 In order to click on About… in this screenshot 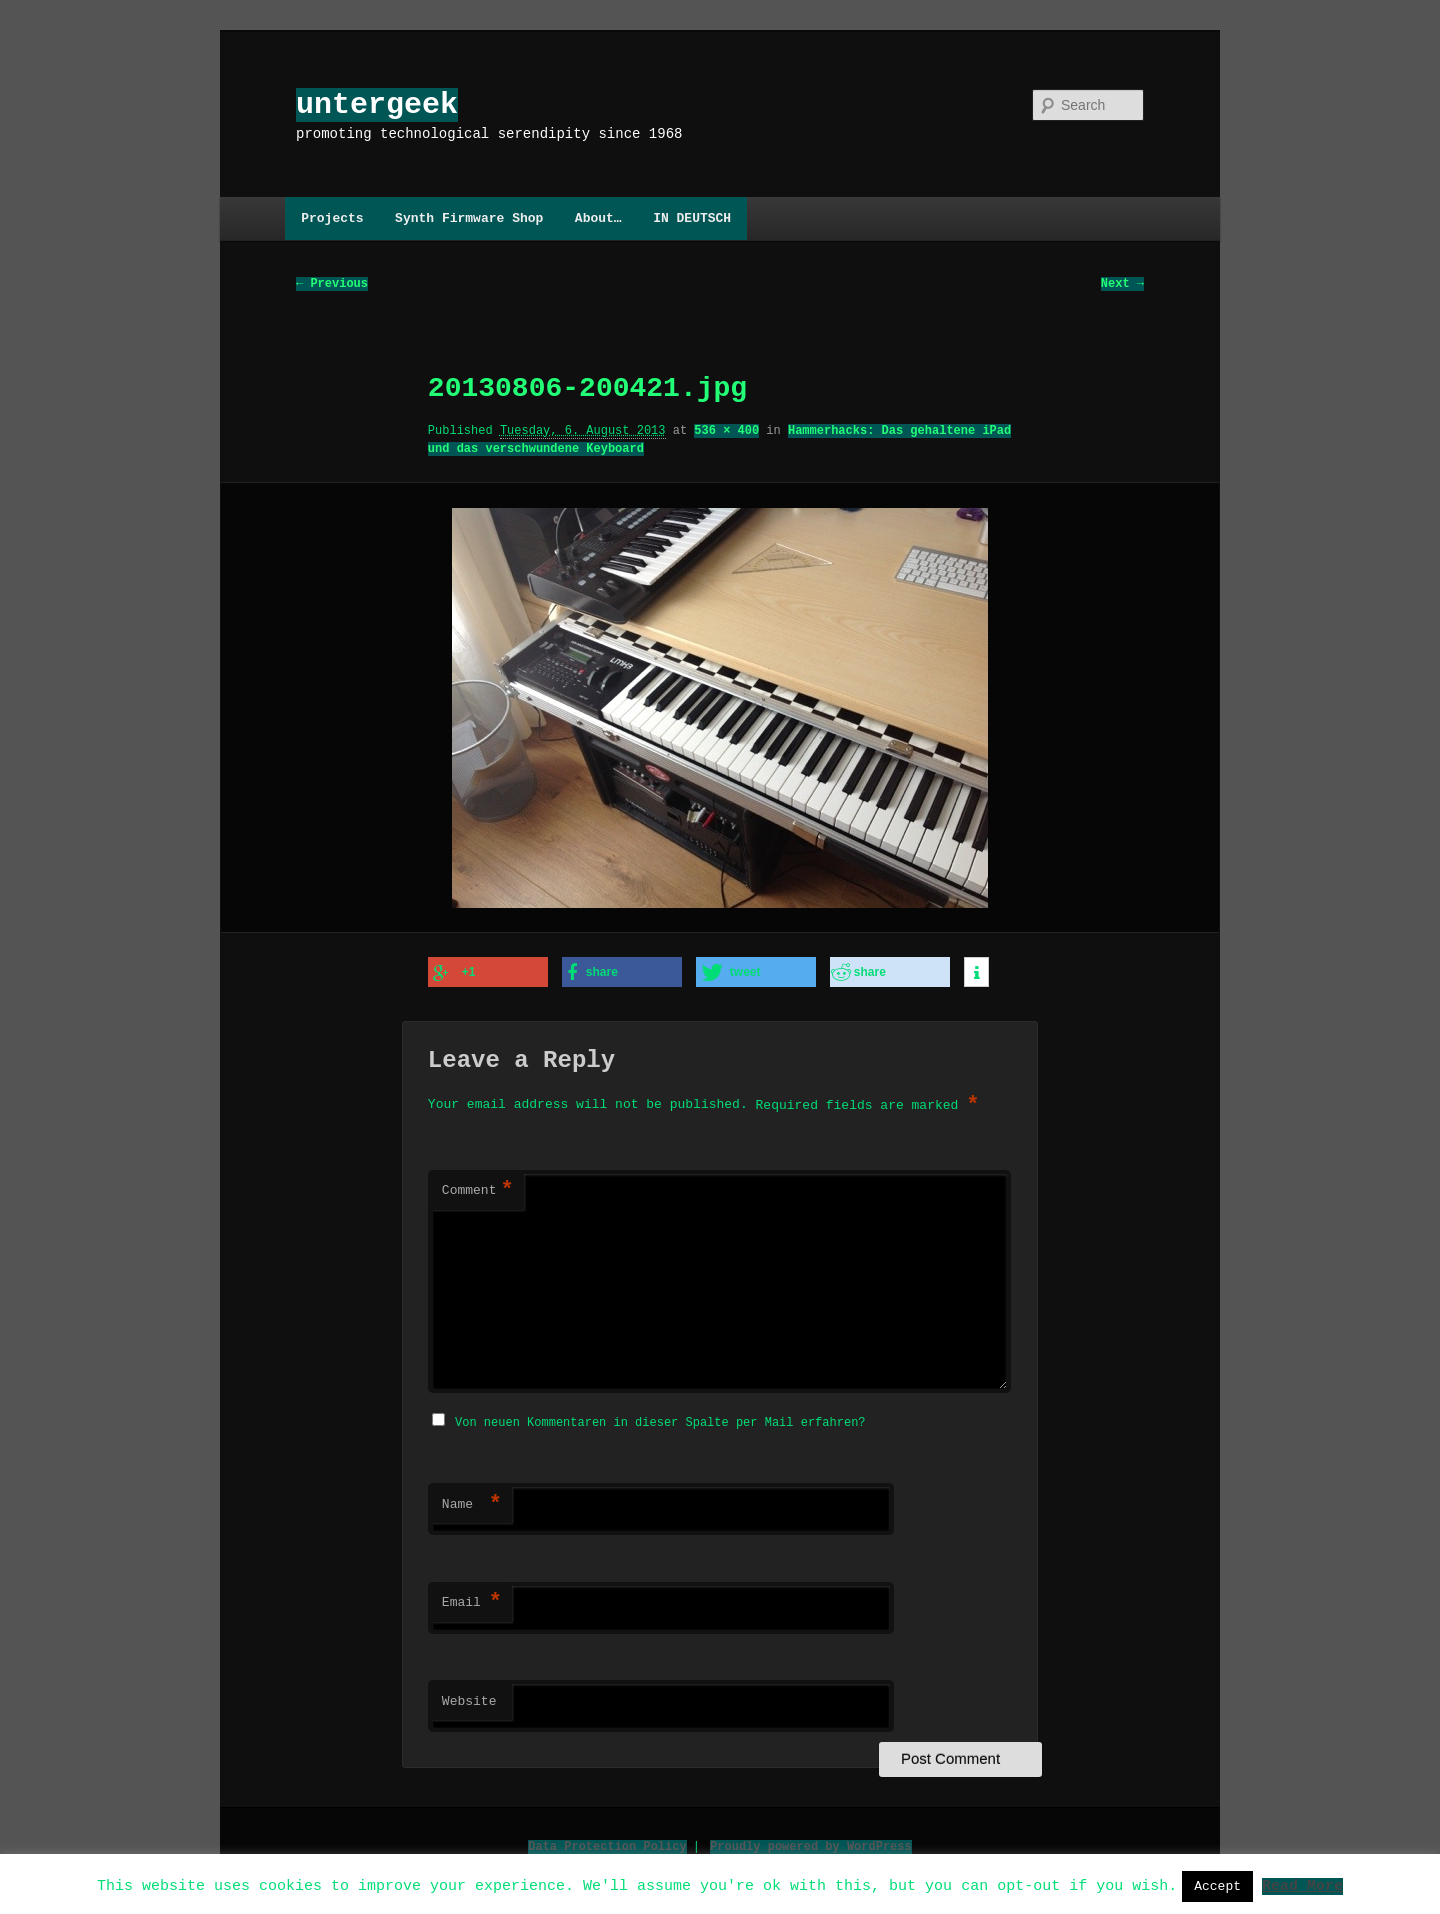, I will do `click(598, 218)`.